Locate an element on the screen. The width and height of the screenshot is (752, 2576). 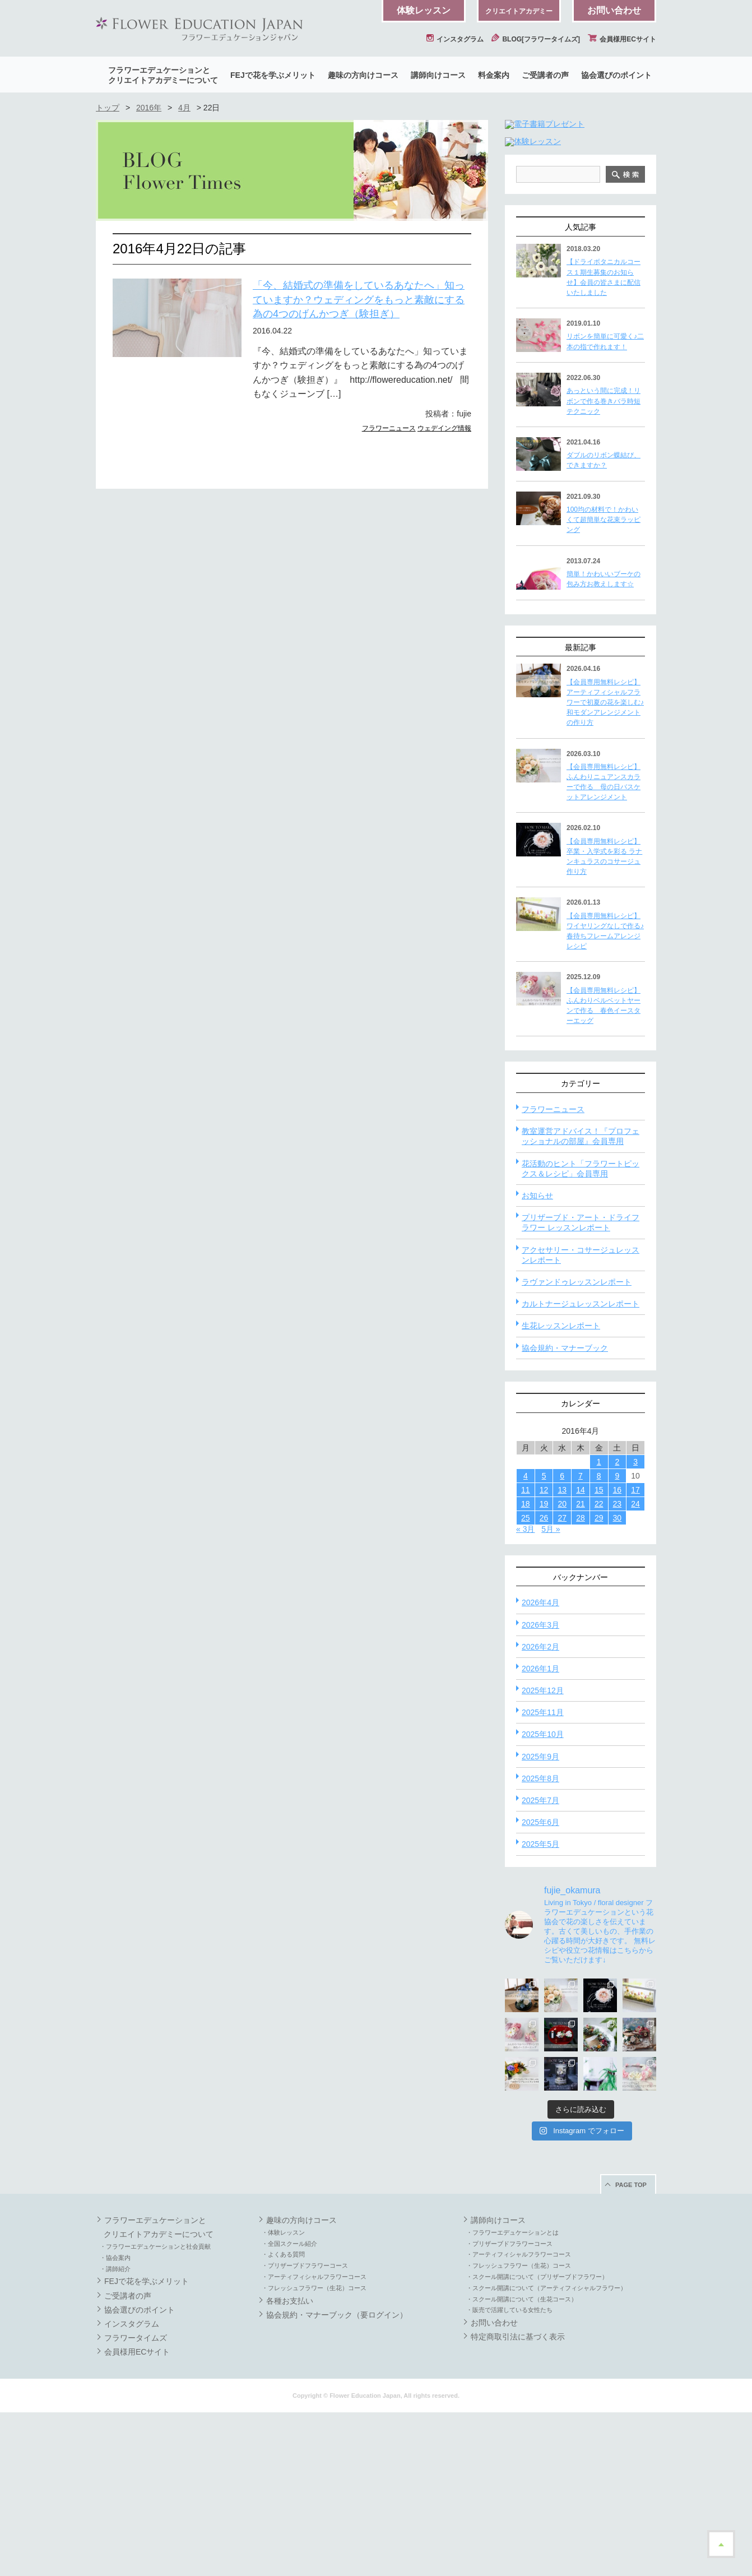
2026年1月 is located at coordinates (540, 1832).